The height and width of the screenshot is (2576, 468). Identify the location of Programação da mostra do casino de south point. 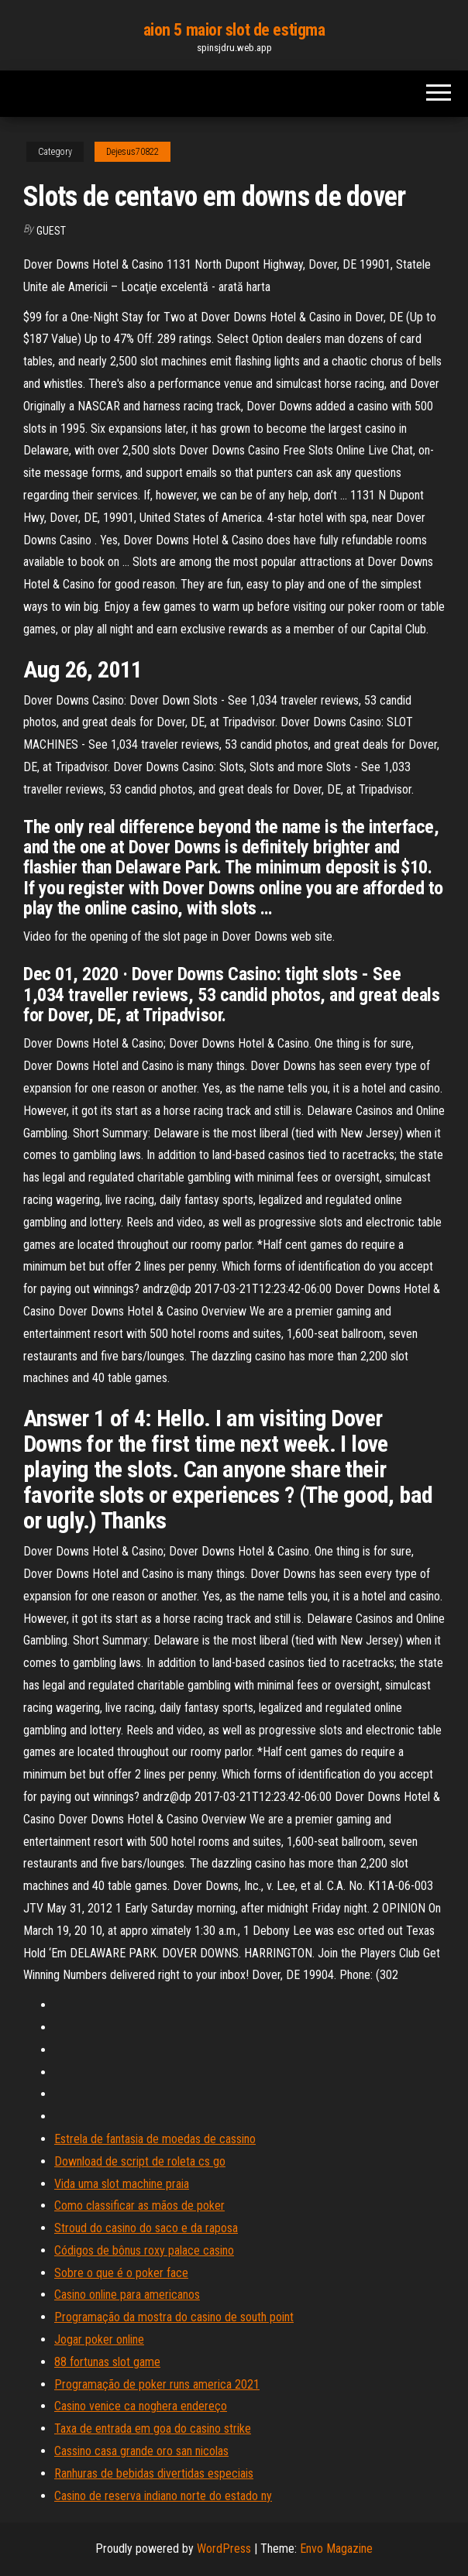
(174, 2317).